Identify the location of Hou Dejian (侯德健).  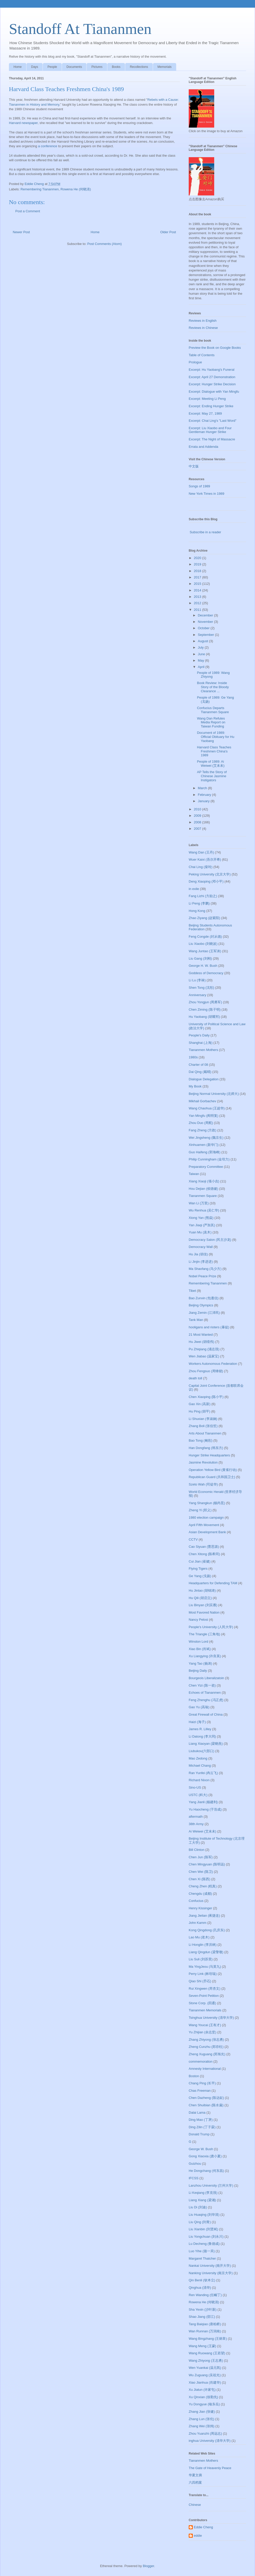
(203, 1189).